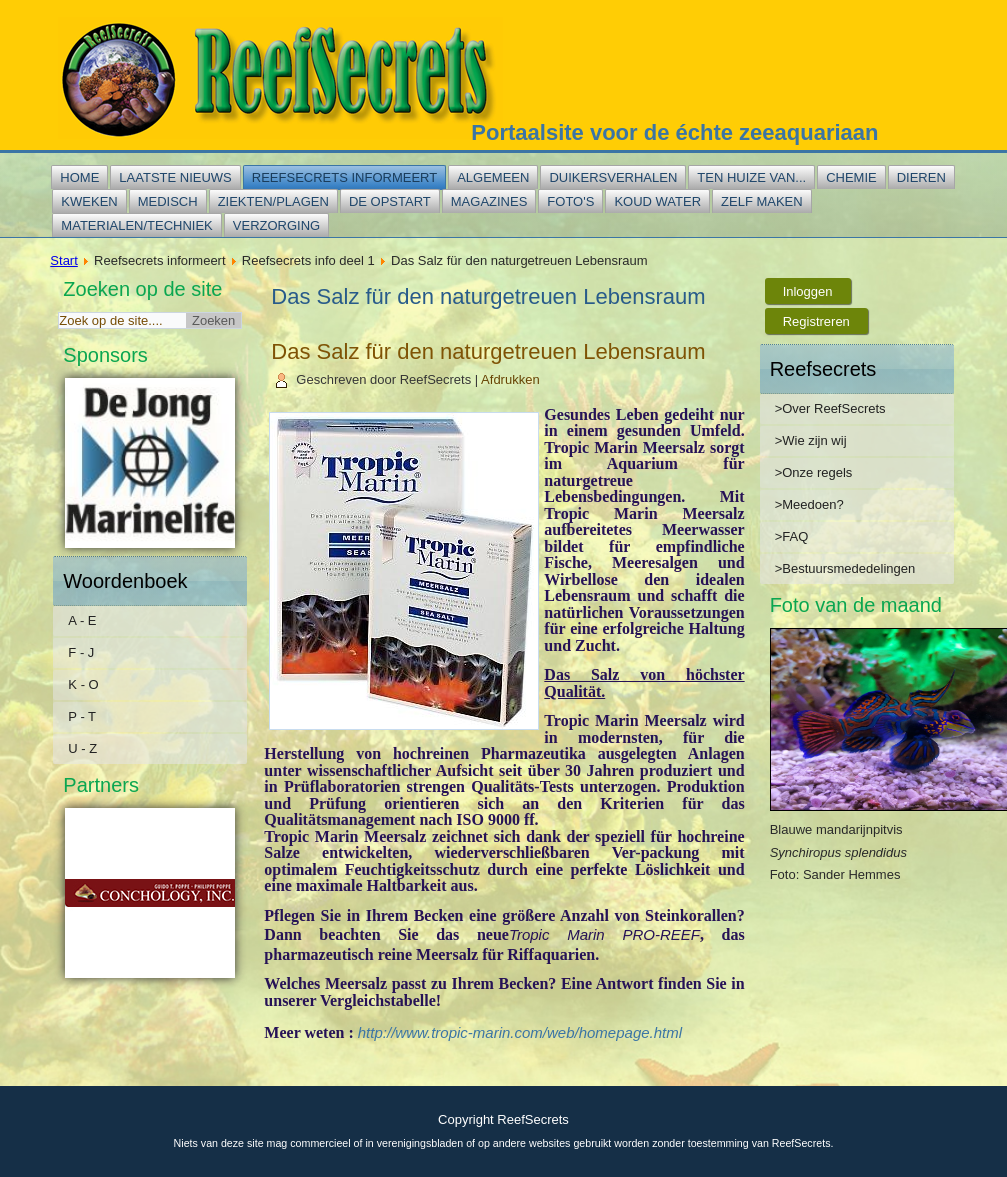 This screenshot has height=1177, width=1007. I want to click on Foto's, so click(570, 201).